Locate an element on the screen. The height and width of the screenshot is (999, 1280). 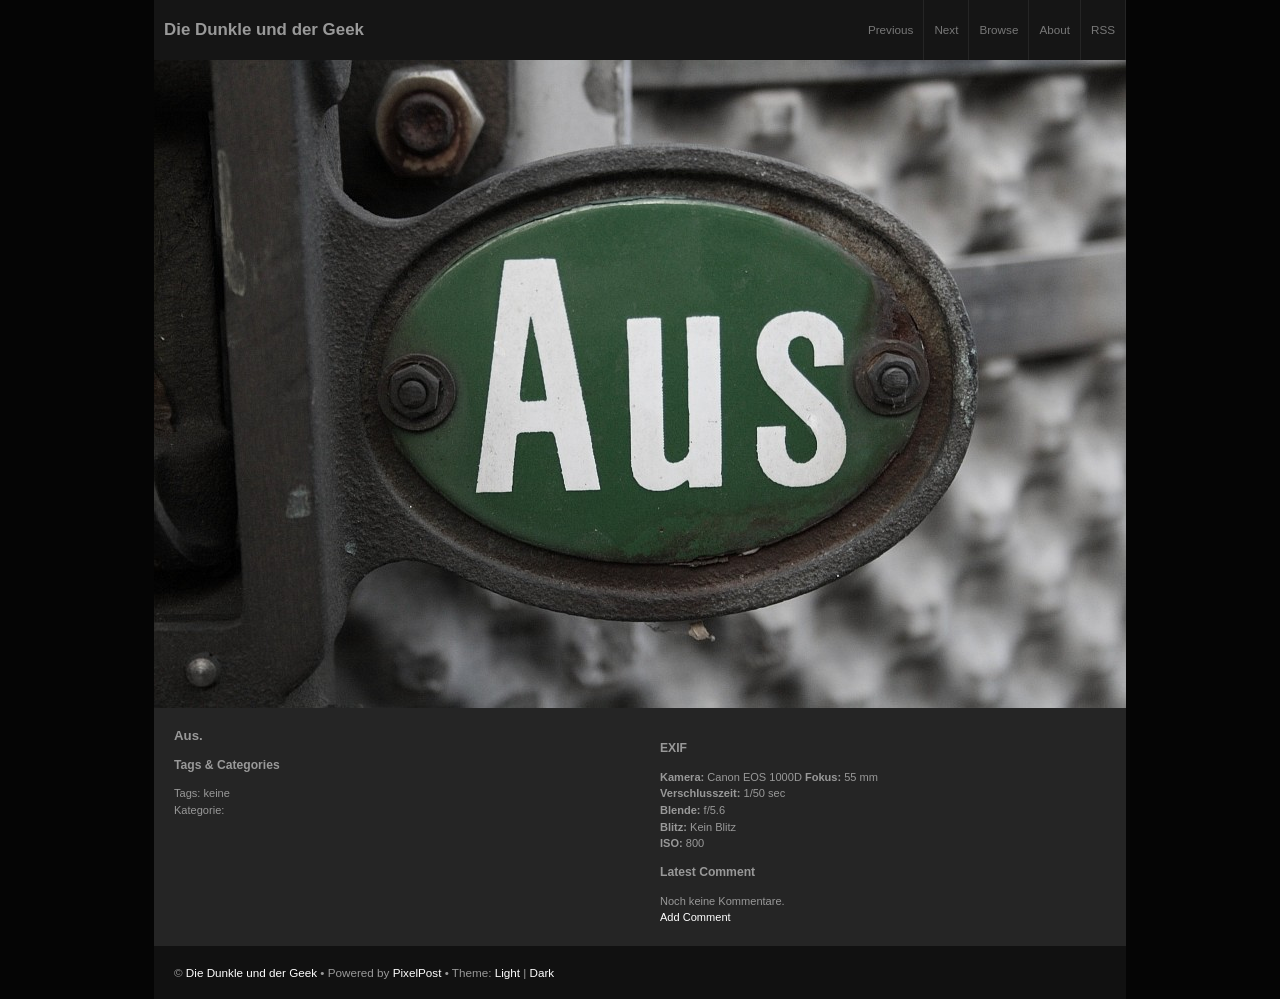
Die Dunkle und der Geek is located at coordinates (264, 29).